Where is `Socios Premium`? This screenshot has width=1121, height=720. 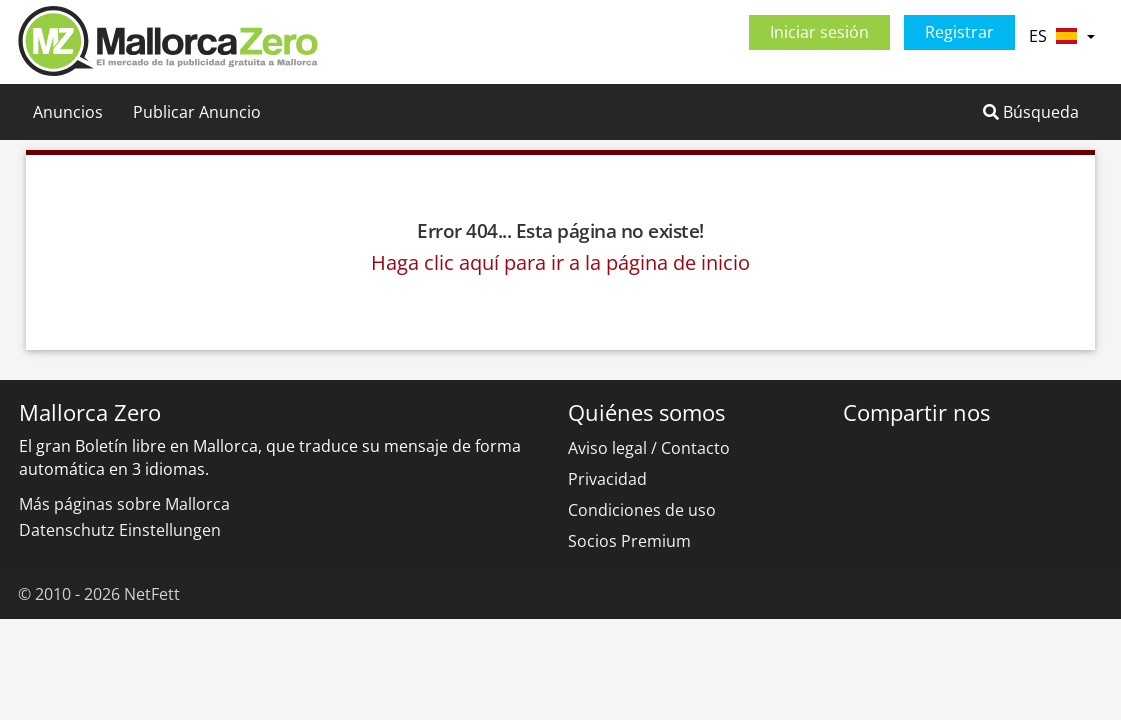 Socios Premium is located at coordinates (629, 541).